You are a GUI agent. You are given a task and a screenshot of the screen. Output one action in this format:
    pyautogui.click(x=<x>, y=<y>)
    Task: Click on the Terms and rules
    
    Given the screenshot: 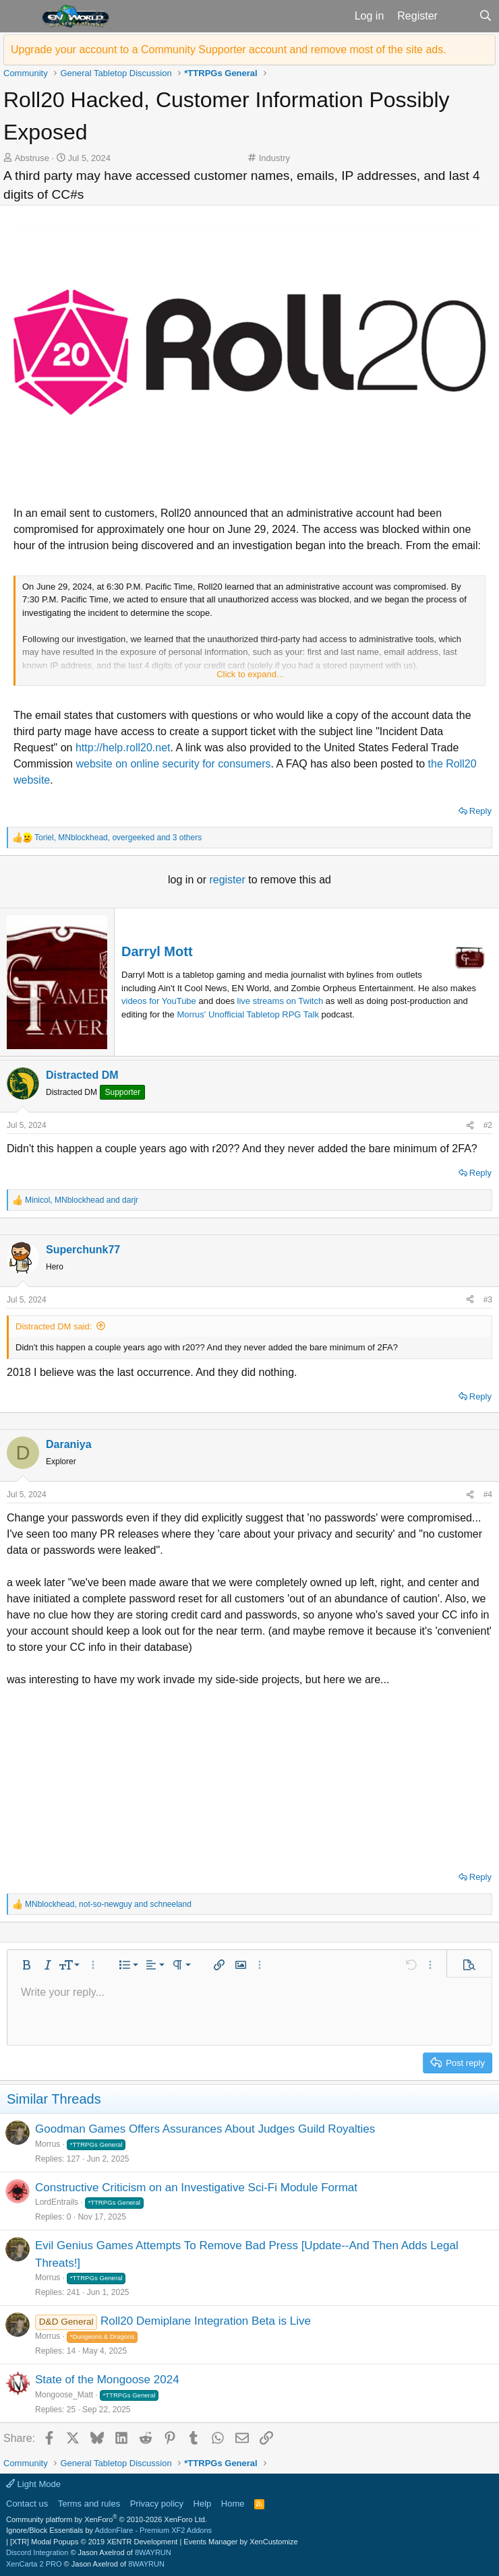 What is the action you would take?
    pyautogui.click(x=89, y=2504)
    